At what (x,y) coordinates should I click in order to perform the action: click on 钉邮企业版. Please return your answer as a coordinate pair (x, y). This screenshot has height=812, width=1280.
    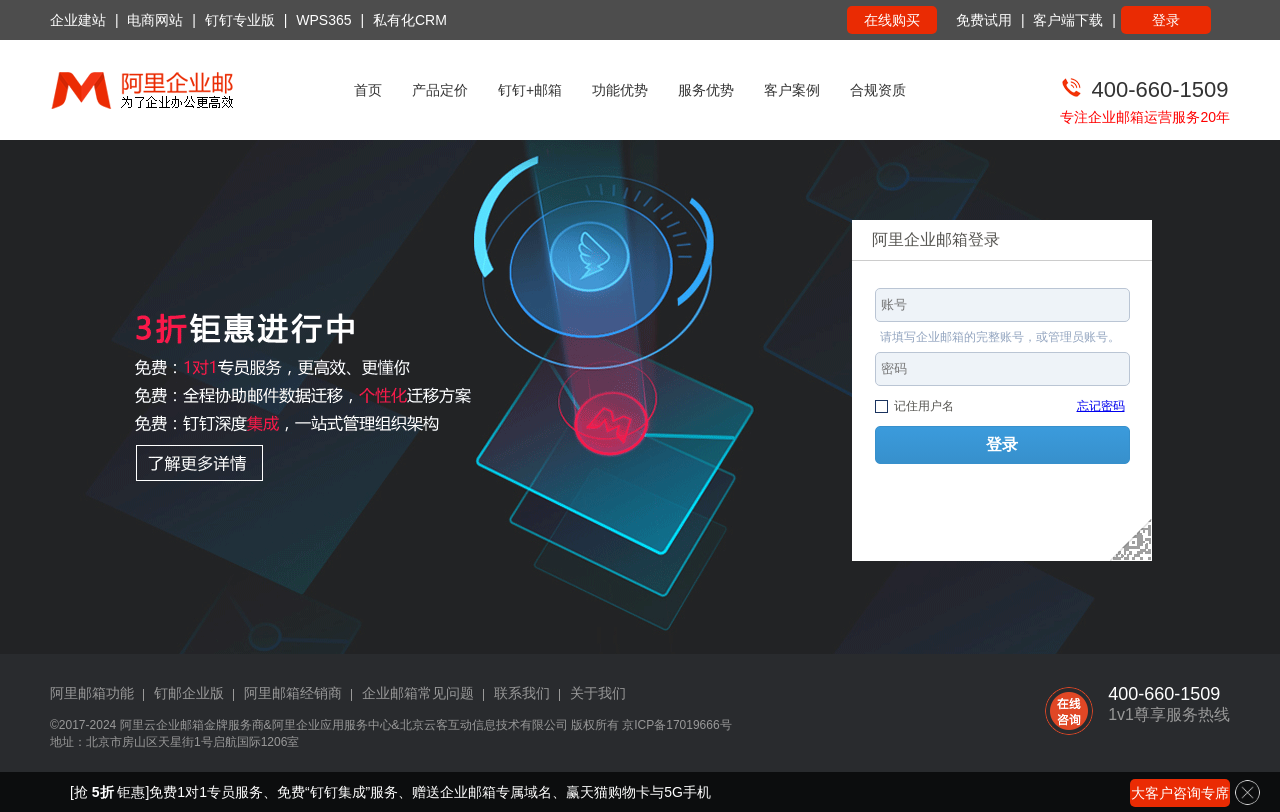
    Looking at the image, I should click on (189, 693).